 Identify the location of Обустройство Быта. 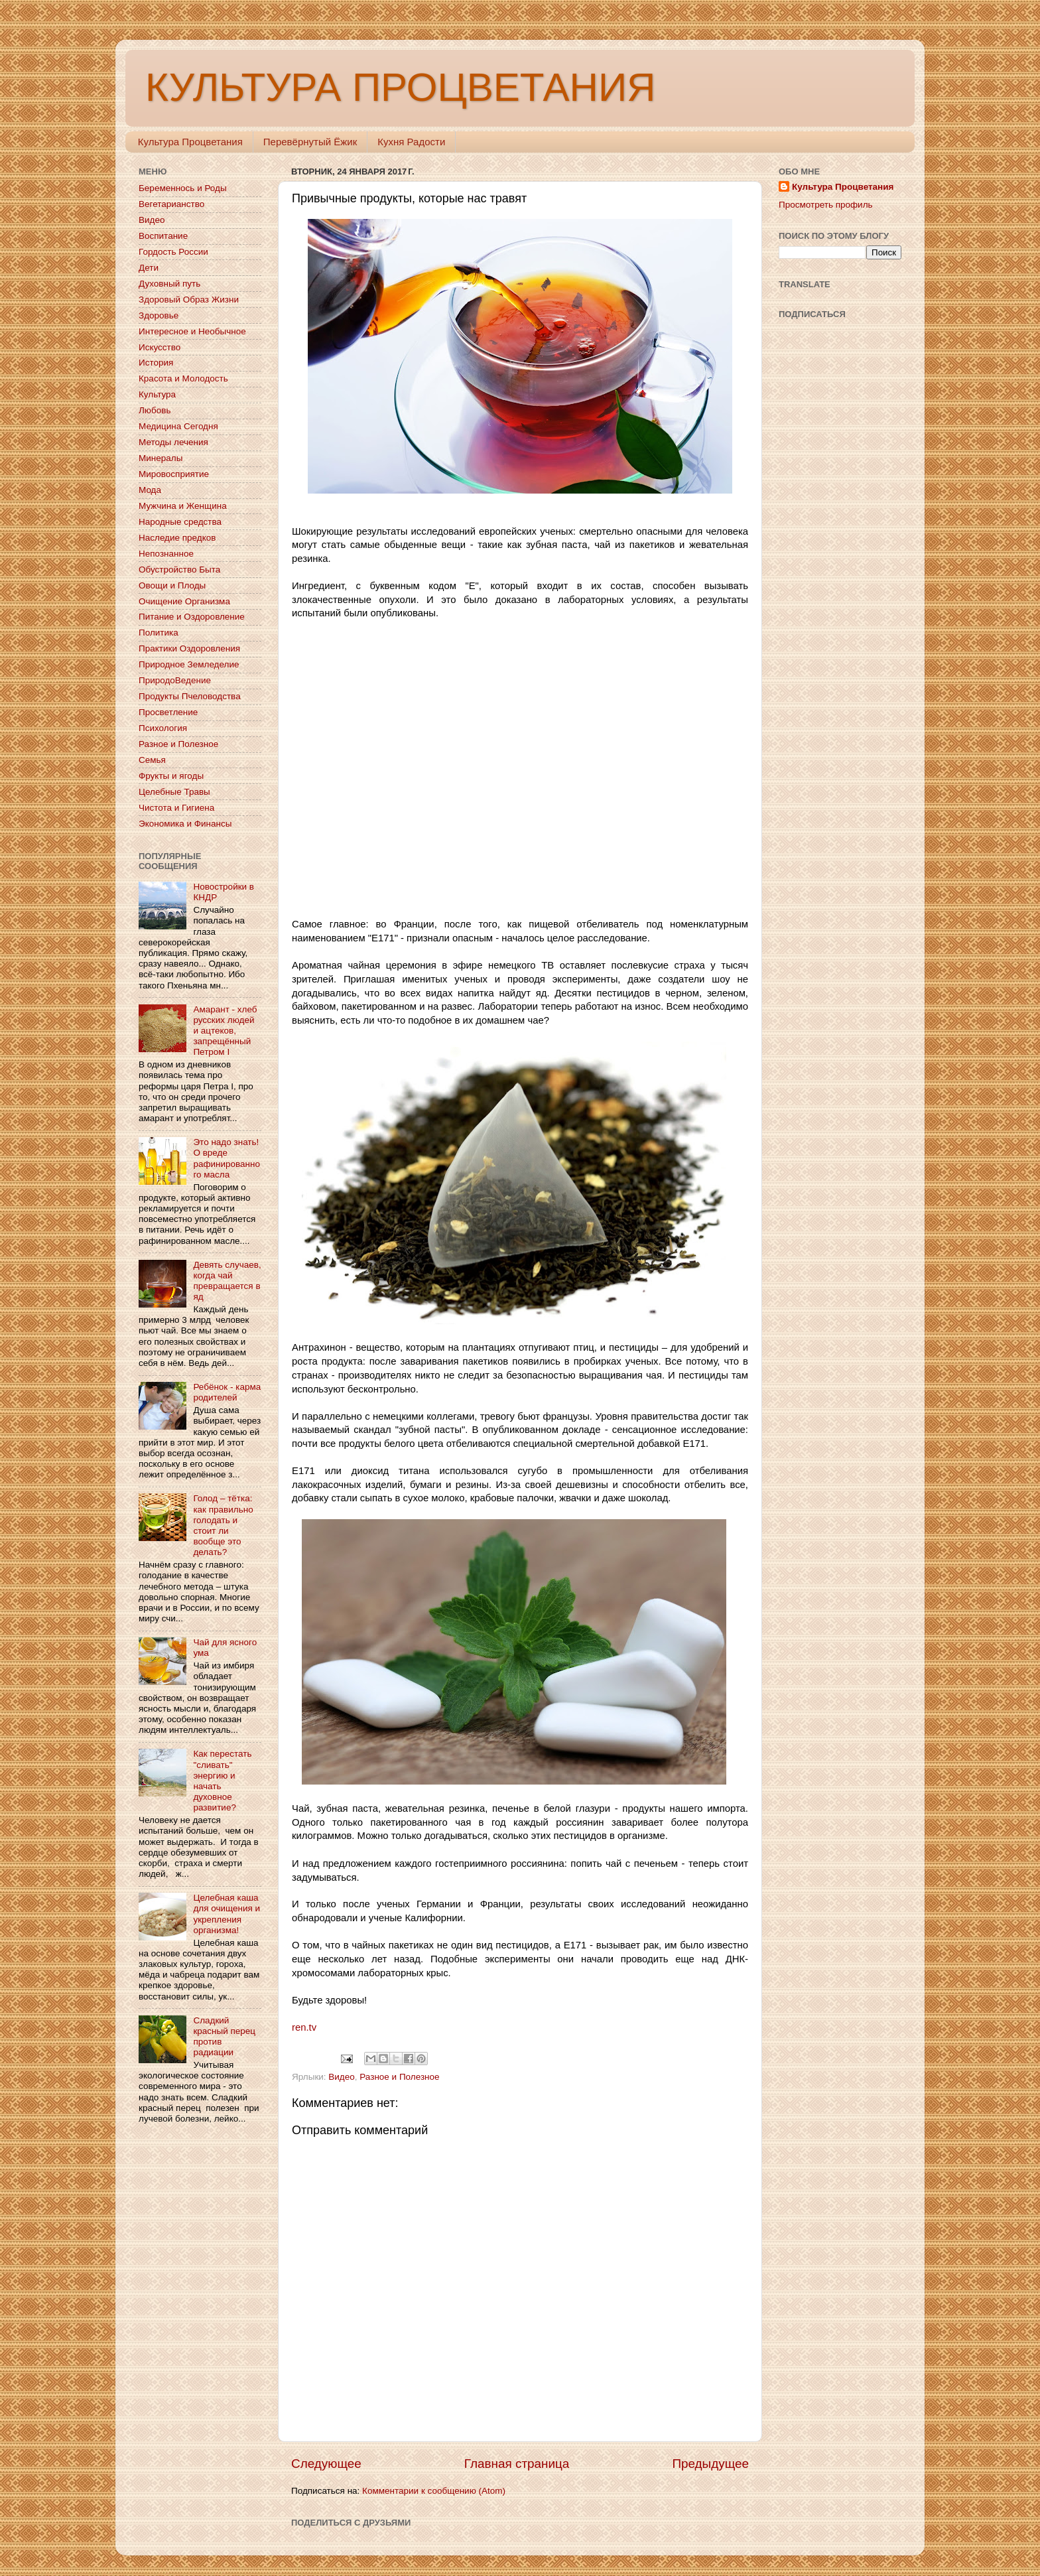
(179, 570).